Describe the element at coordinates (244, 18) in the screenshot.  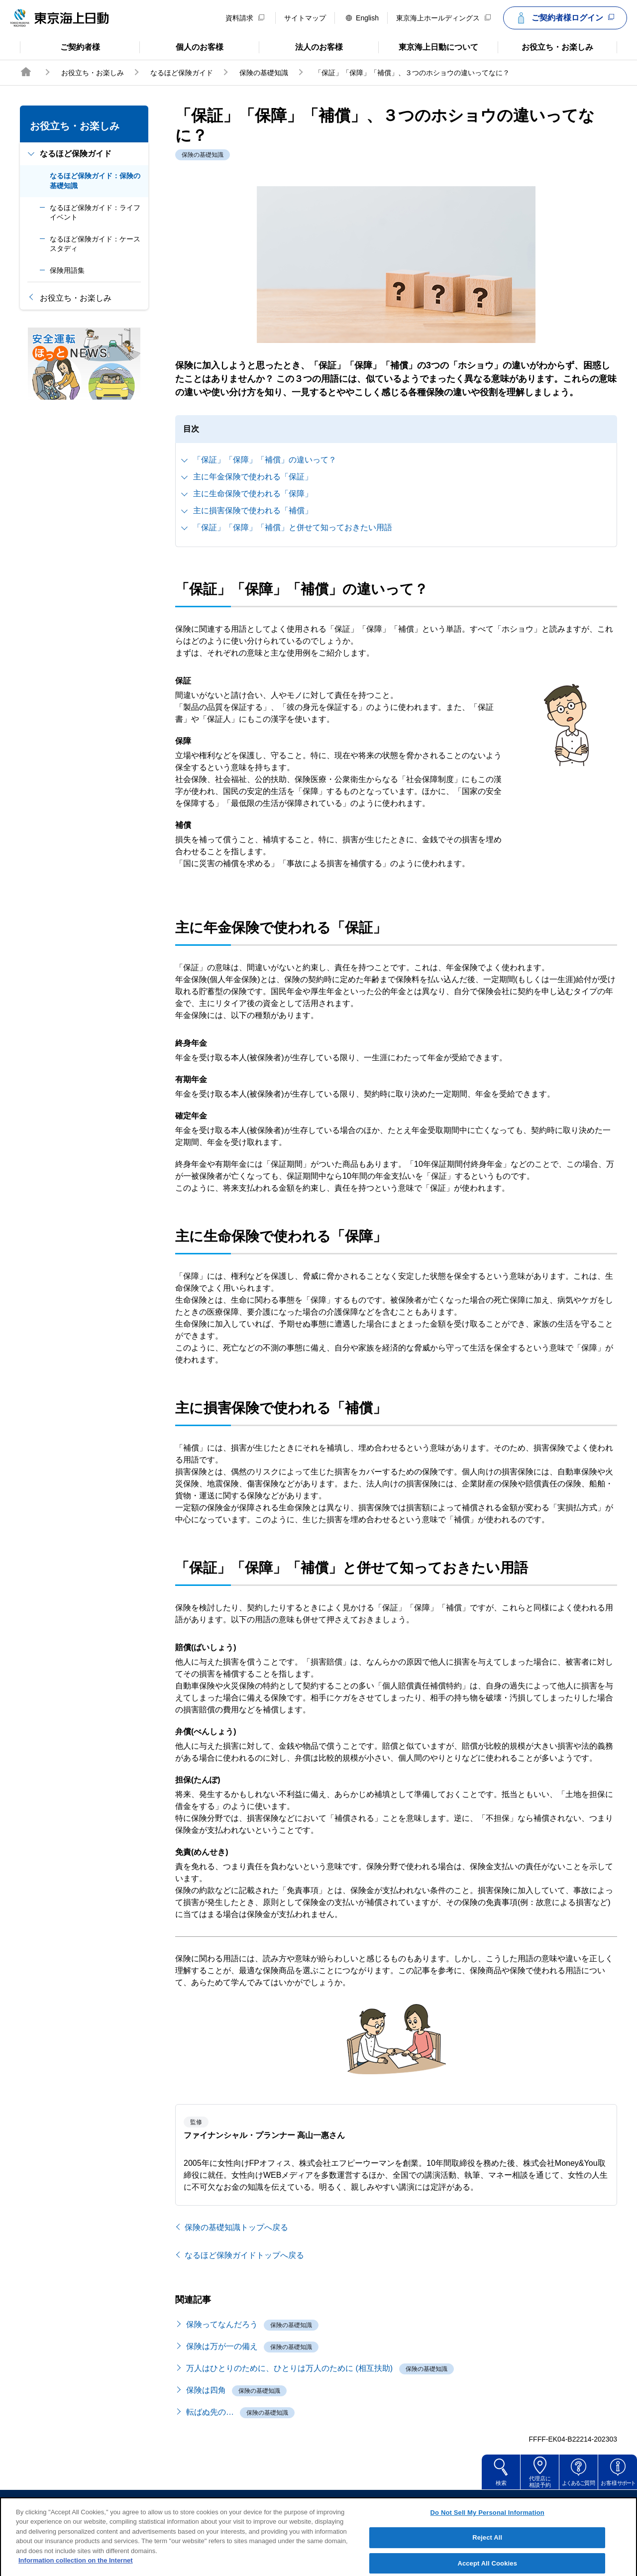
I see `資料請求` at that location.